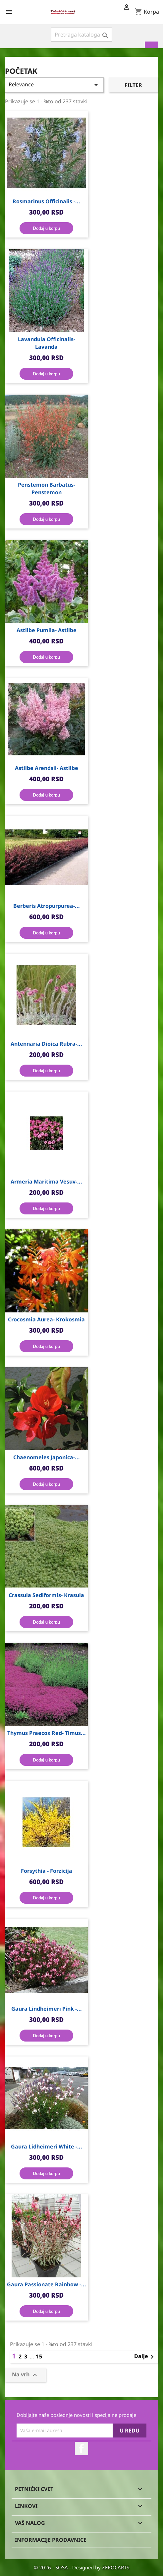 This screenshot has height=2576, width=163. I want to click on Thymus praecox red- Timus..., so click(46, 1733).